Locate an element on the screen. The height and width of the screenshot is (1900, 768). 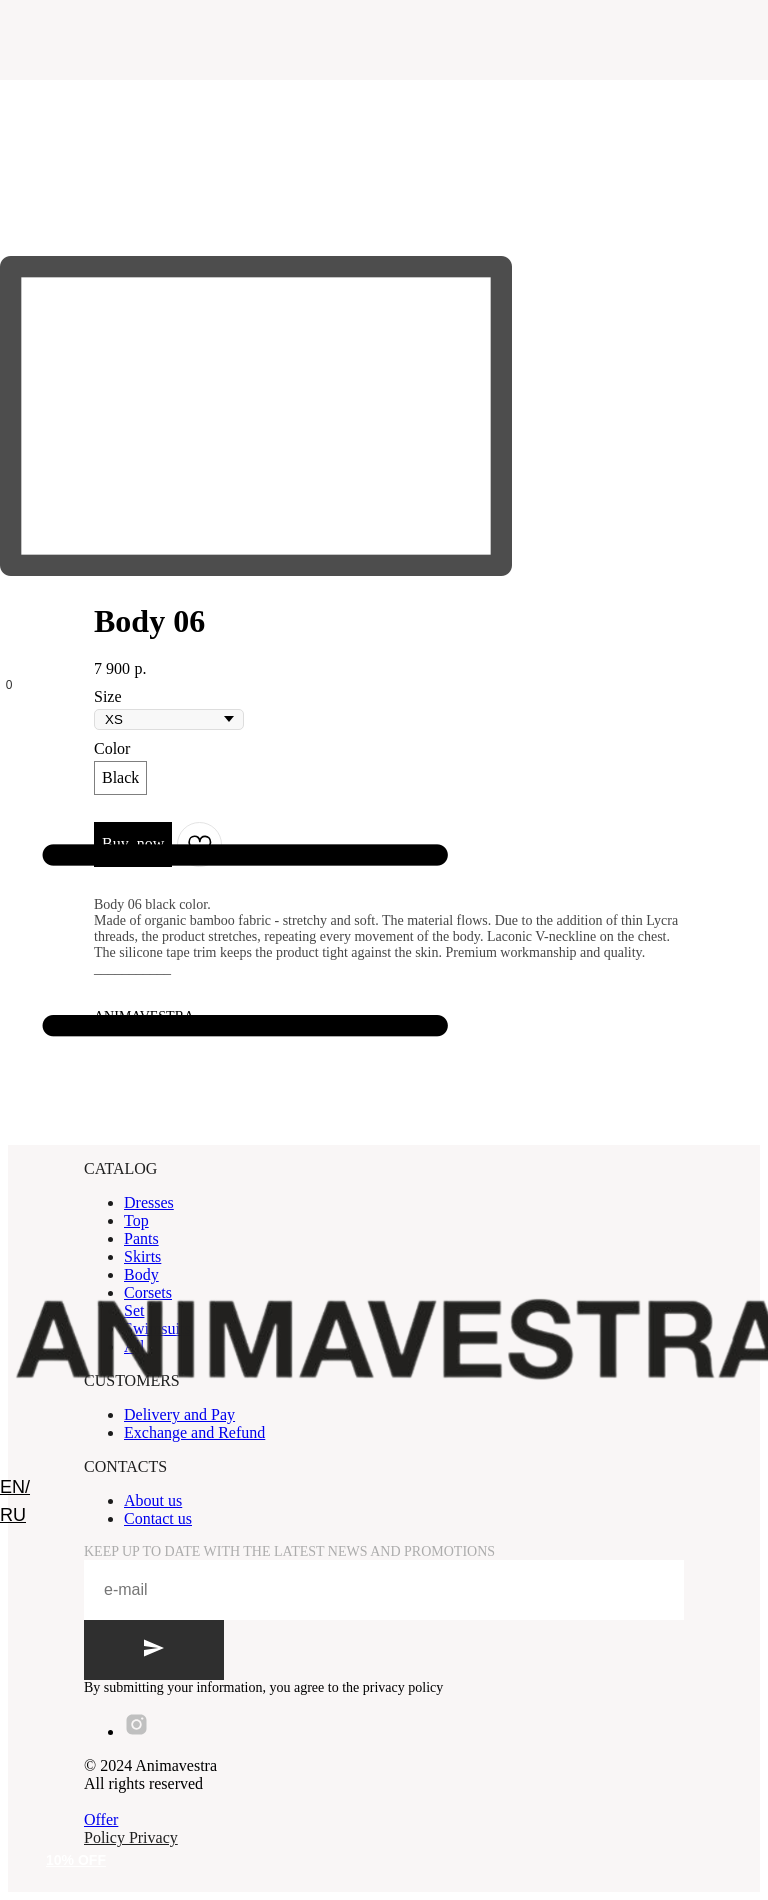
Contact us is located at coordinates (158, 1518).